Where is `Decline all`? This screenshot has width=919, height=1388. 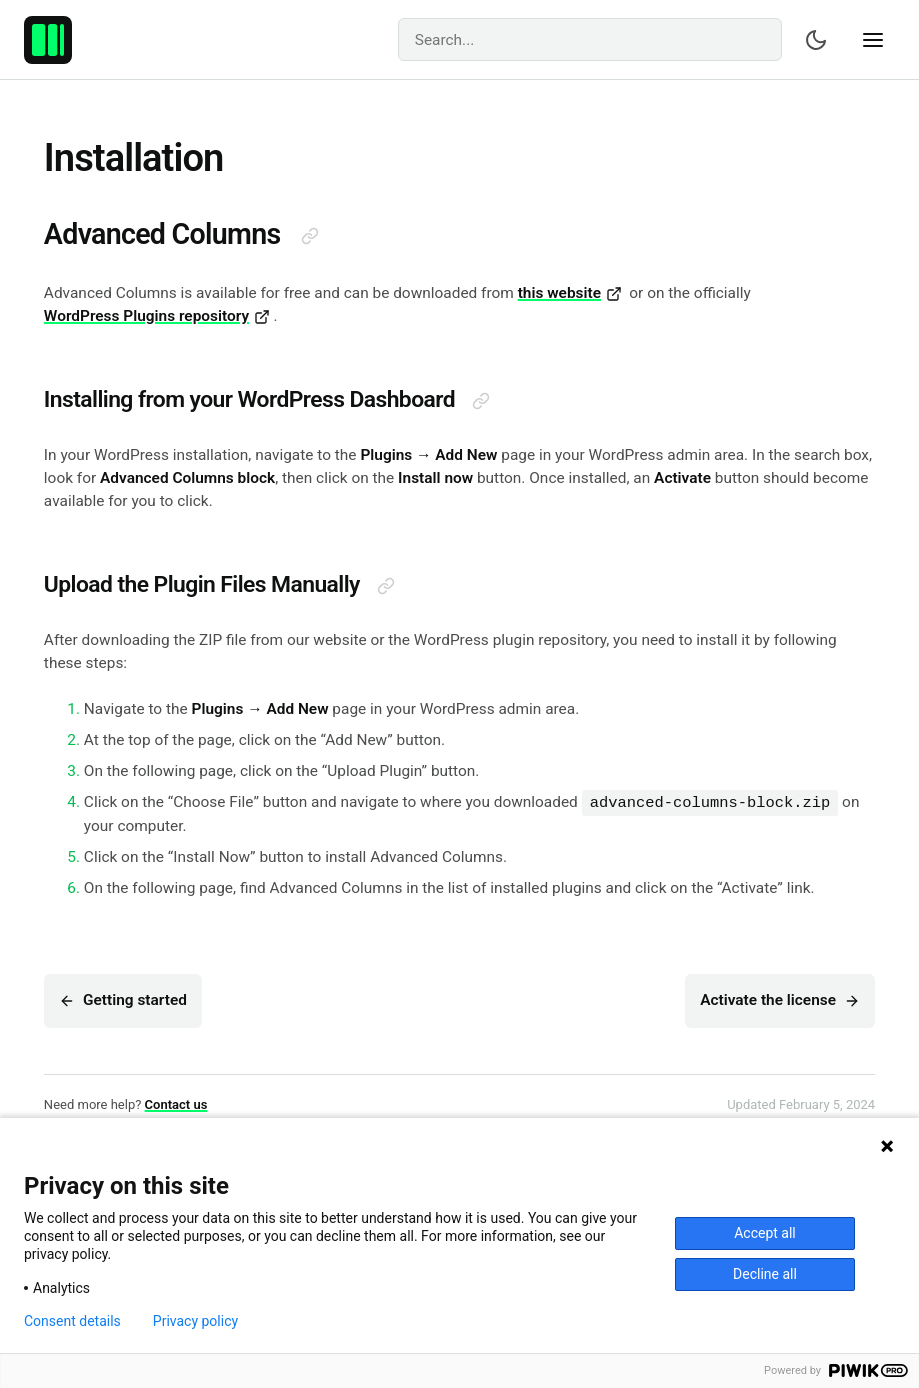 Decline all is located at coordinates (765, 1274).